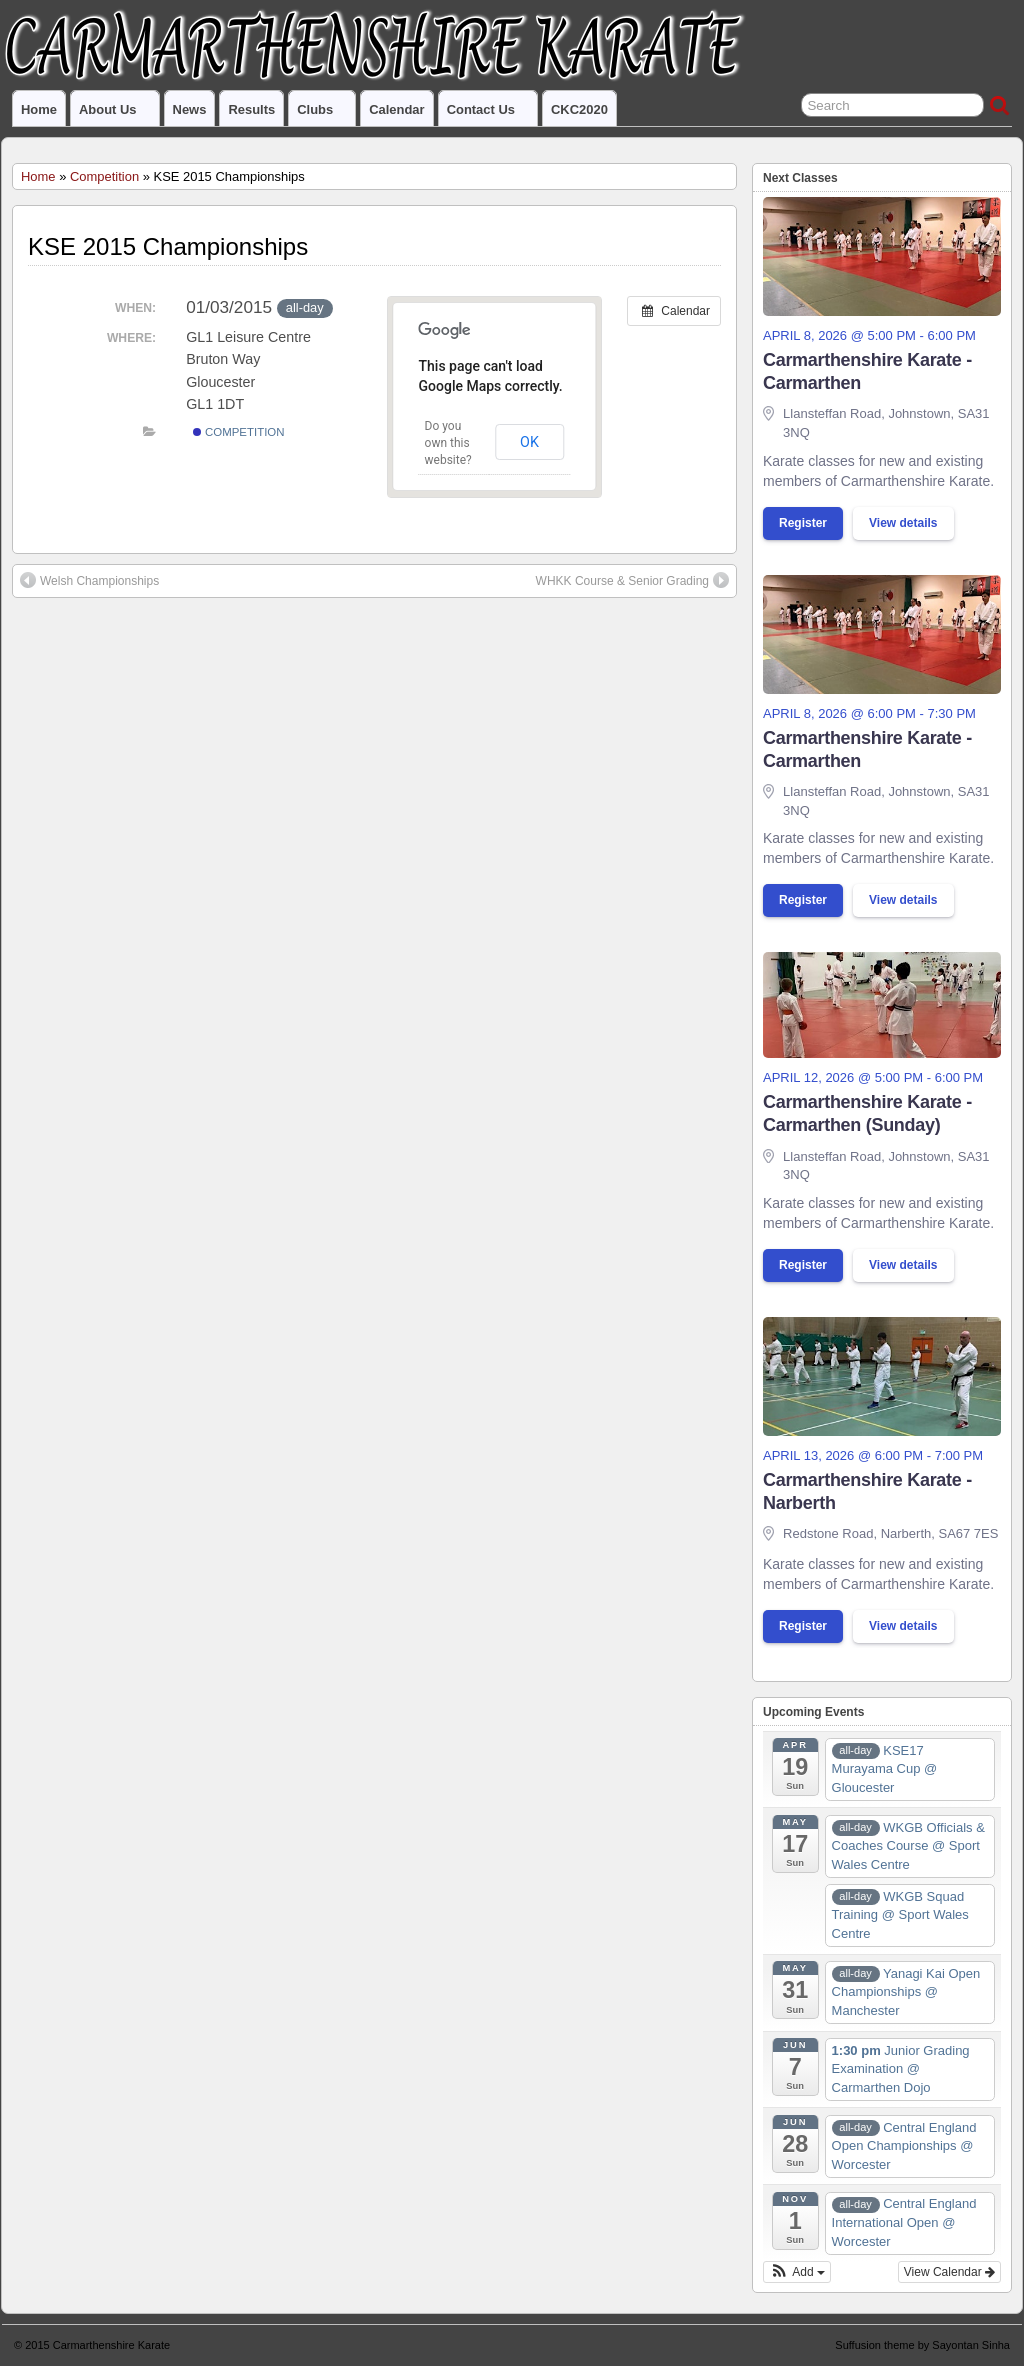 Image resolution: width=1024 pixels, height=2366 pixels. Describe the element at coordinates (903, 523) in the screenshot. I see `View details` at that location.